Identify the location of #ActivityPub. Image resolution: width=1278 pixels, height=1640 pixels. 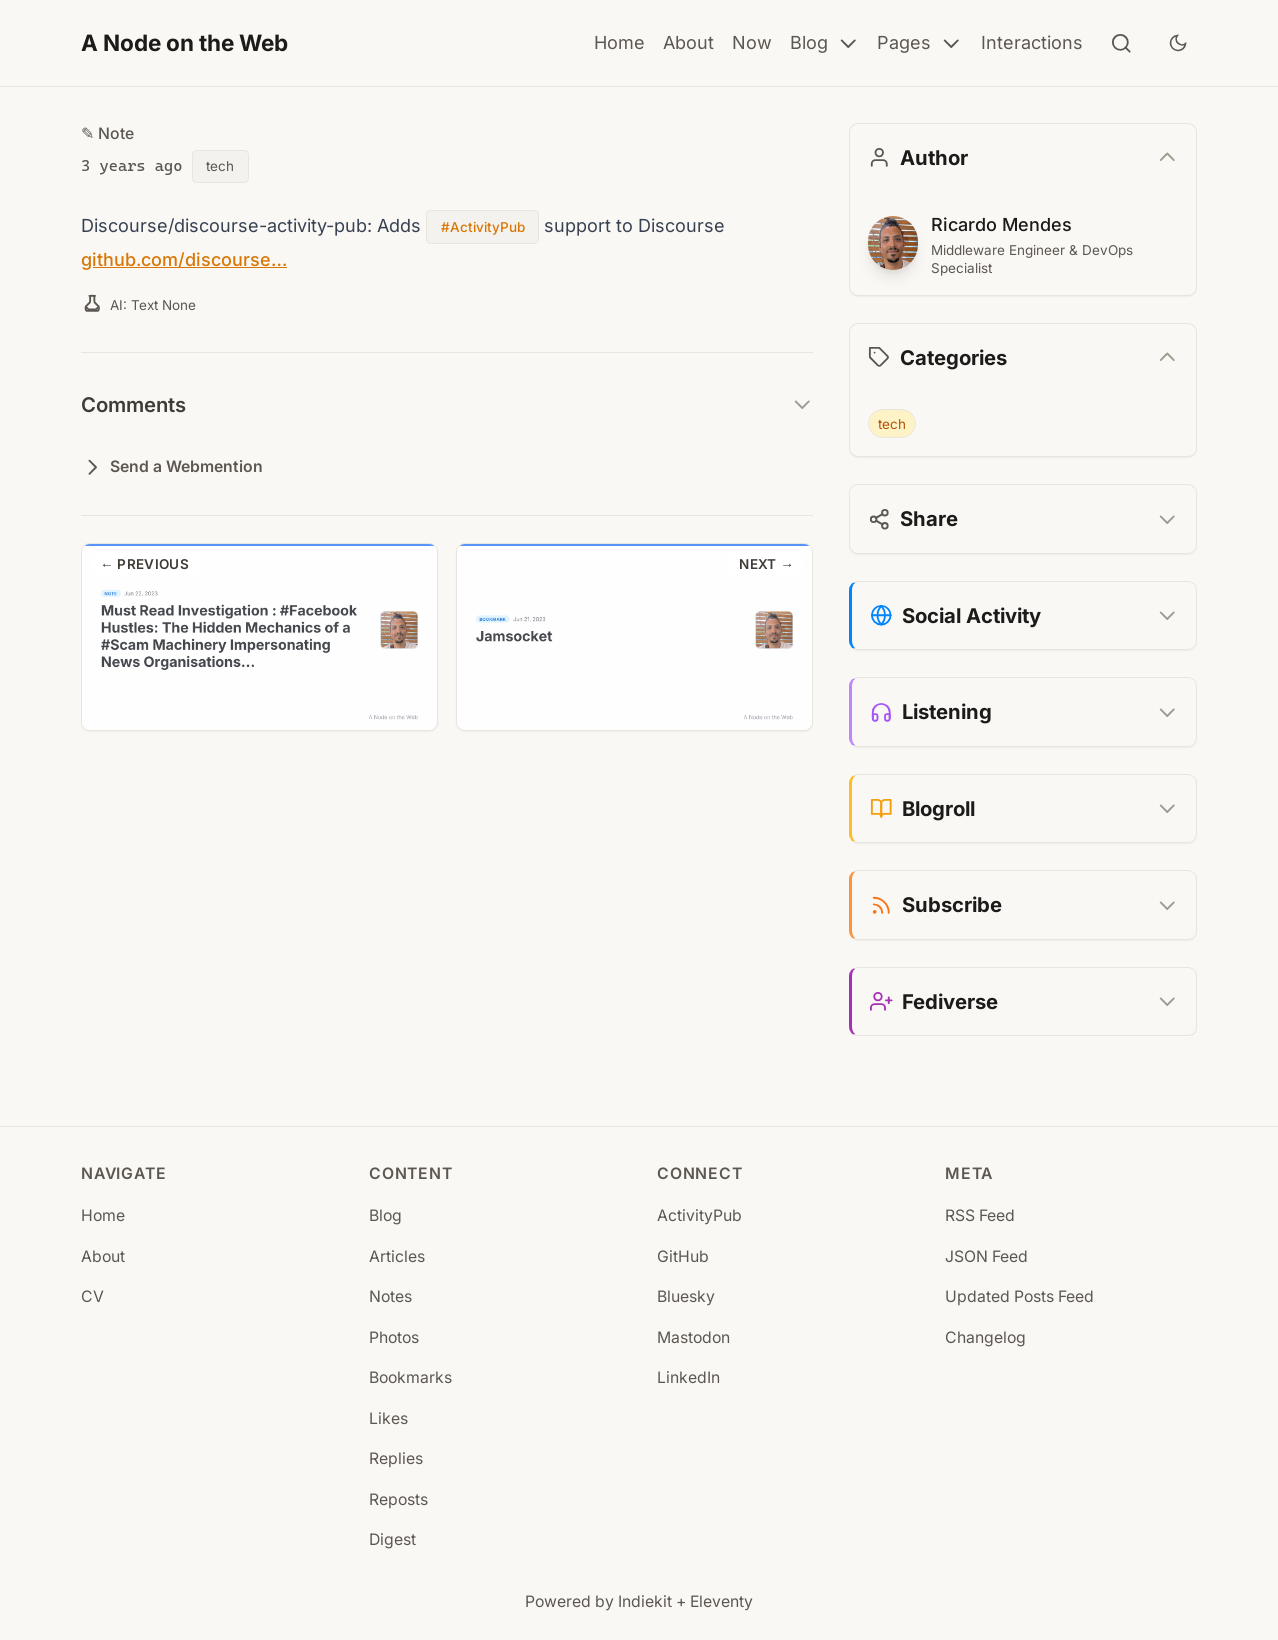
(481, 227).